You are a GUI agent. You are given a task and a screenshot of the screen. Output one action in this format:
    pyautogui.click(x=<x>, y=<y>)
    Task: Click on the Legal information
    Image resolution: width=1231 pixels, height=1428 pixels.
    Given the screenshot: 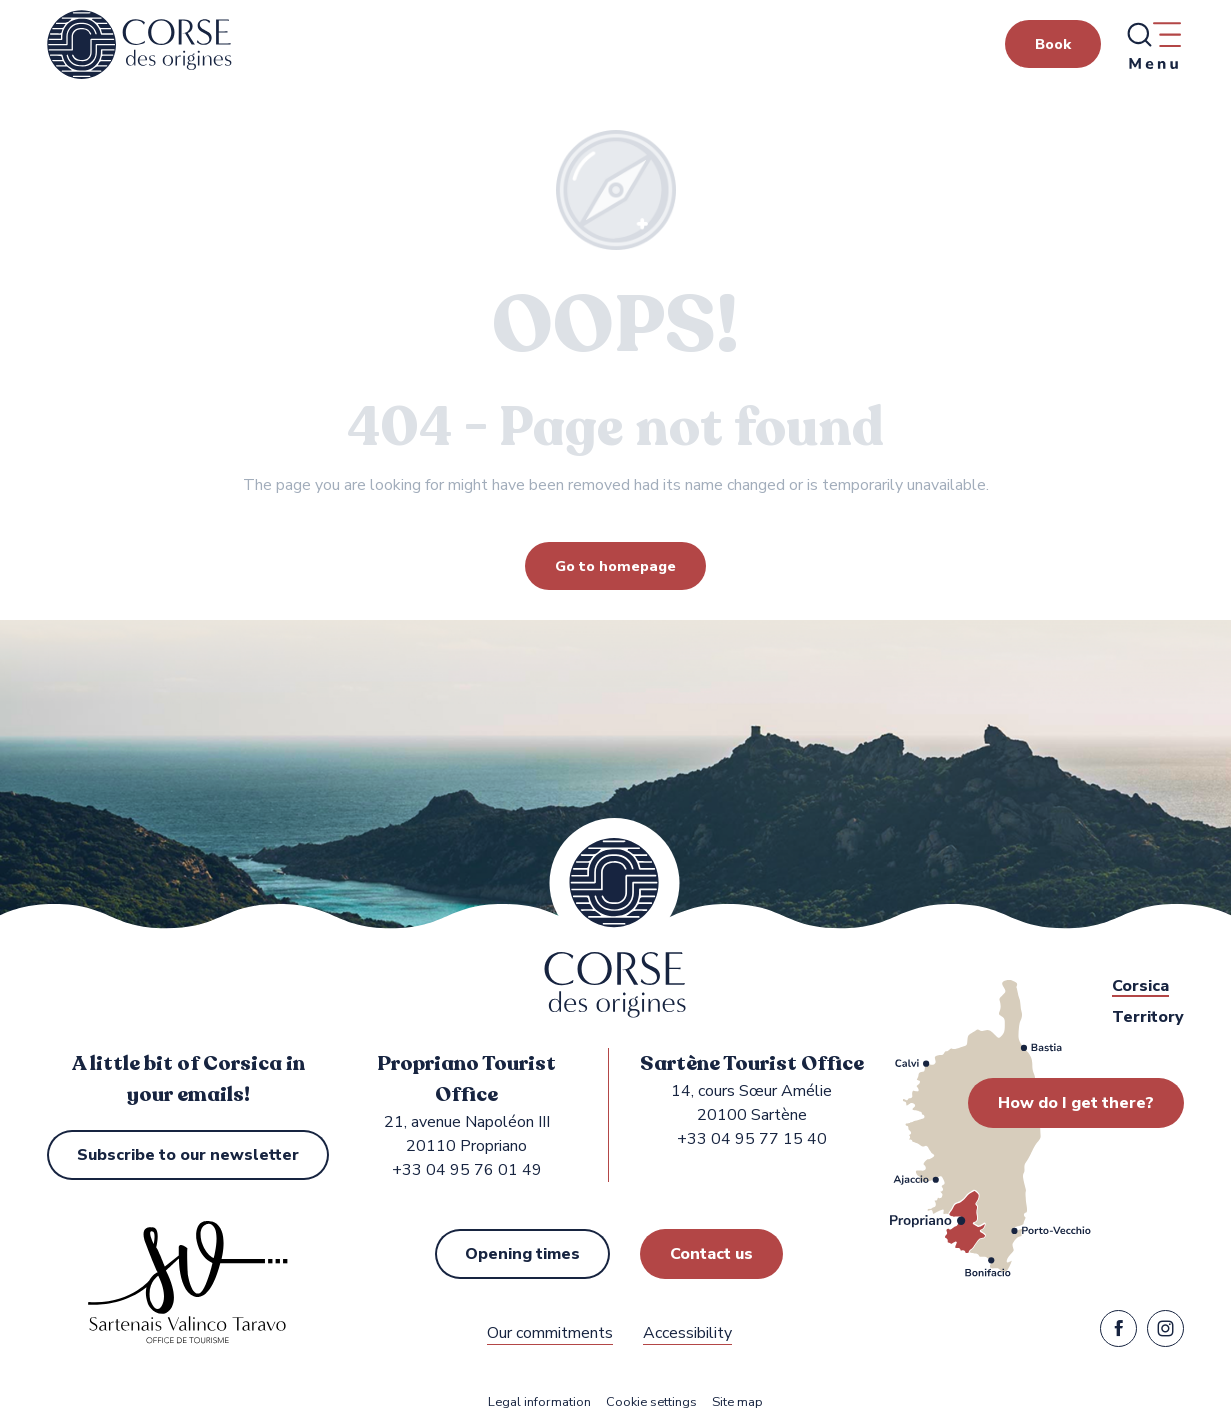 What is the action you would take?
    pyautogui.click(x=539, y=1402)
    